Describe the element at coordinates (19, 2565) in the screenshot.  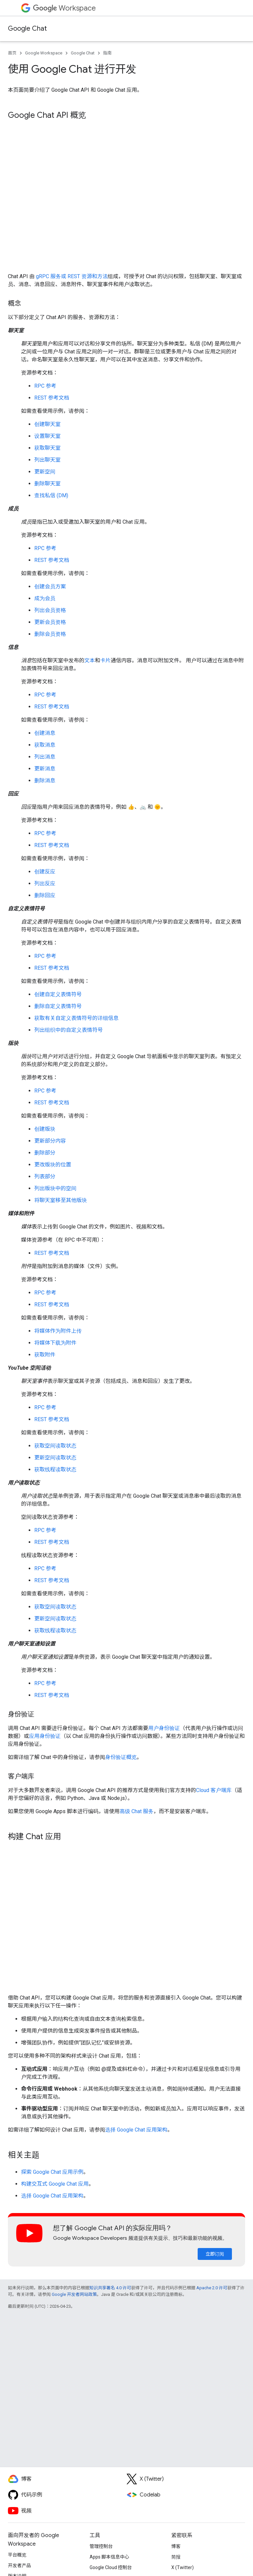
I see `开发者产品` at that location.